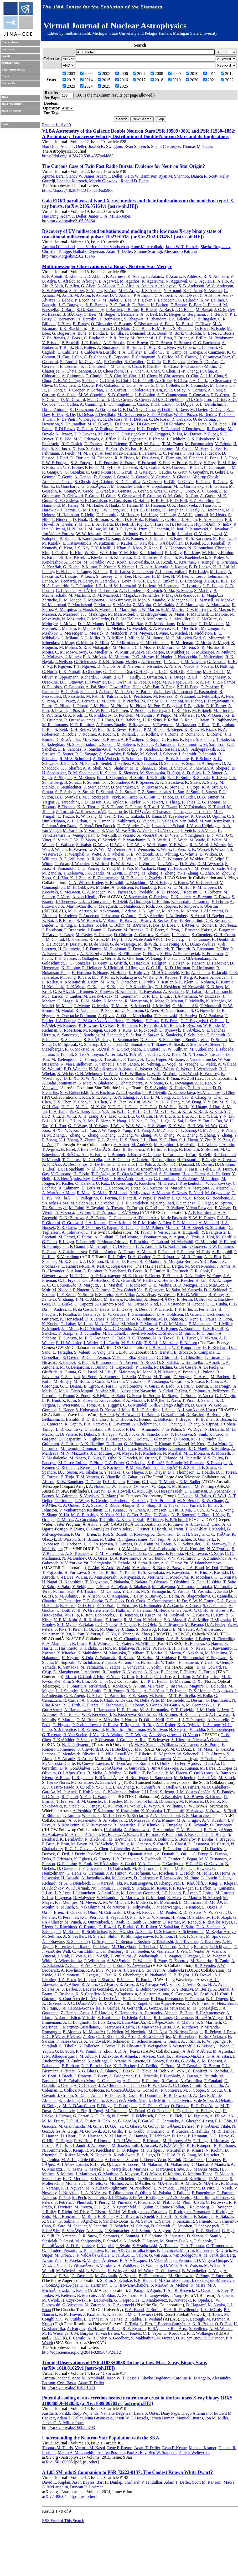 The height and width of the screenshot is (2576, 238). What do you see at coordinates (156, 319) in the screenshot?
I see `R. Bhandare` at bounding box center [156, 319].